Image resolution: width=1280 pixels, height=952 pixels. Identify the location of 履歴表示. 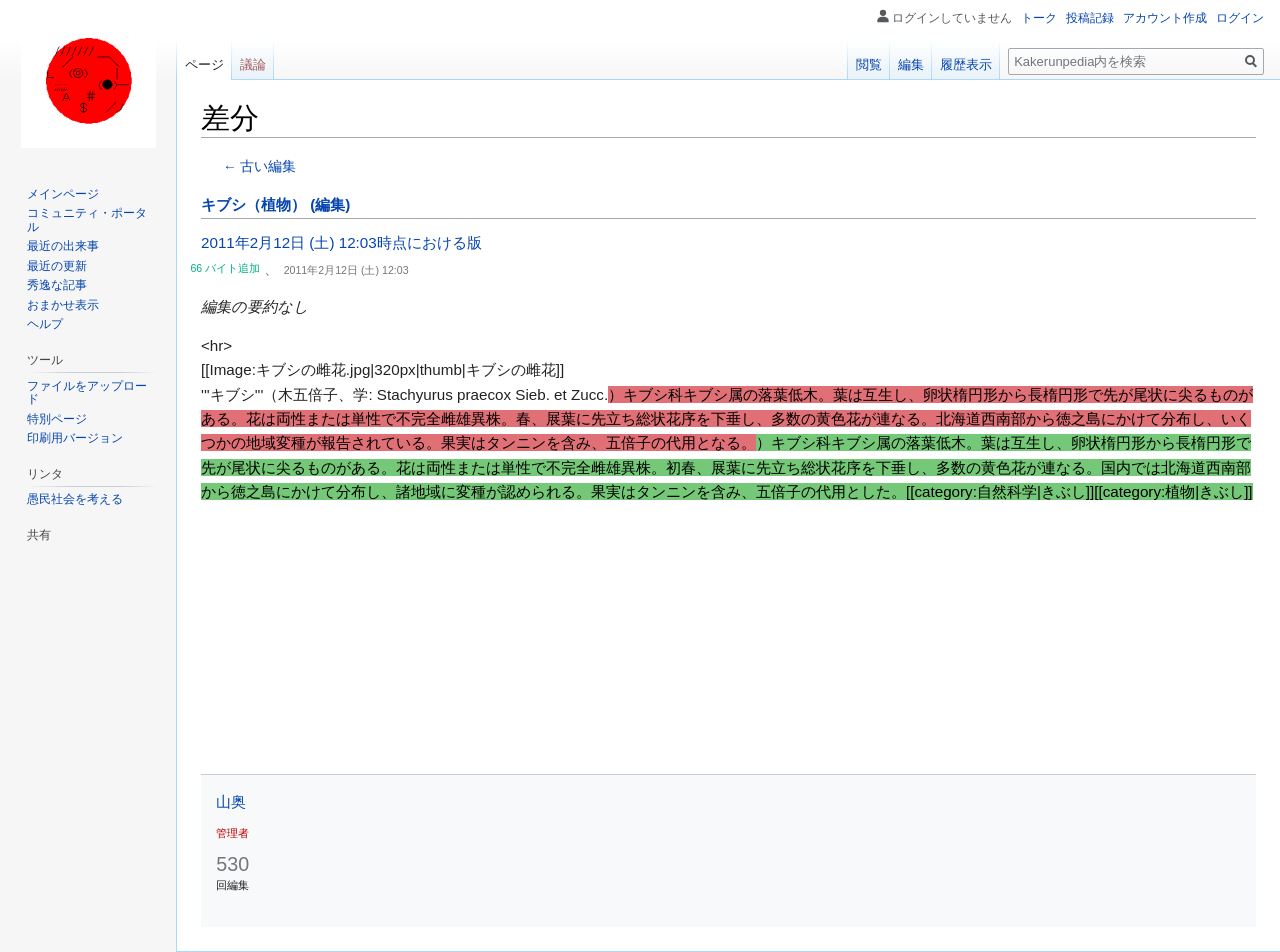
(966, 64).